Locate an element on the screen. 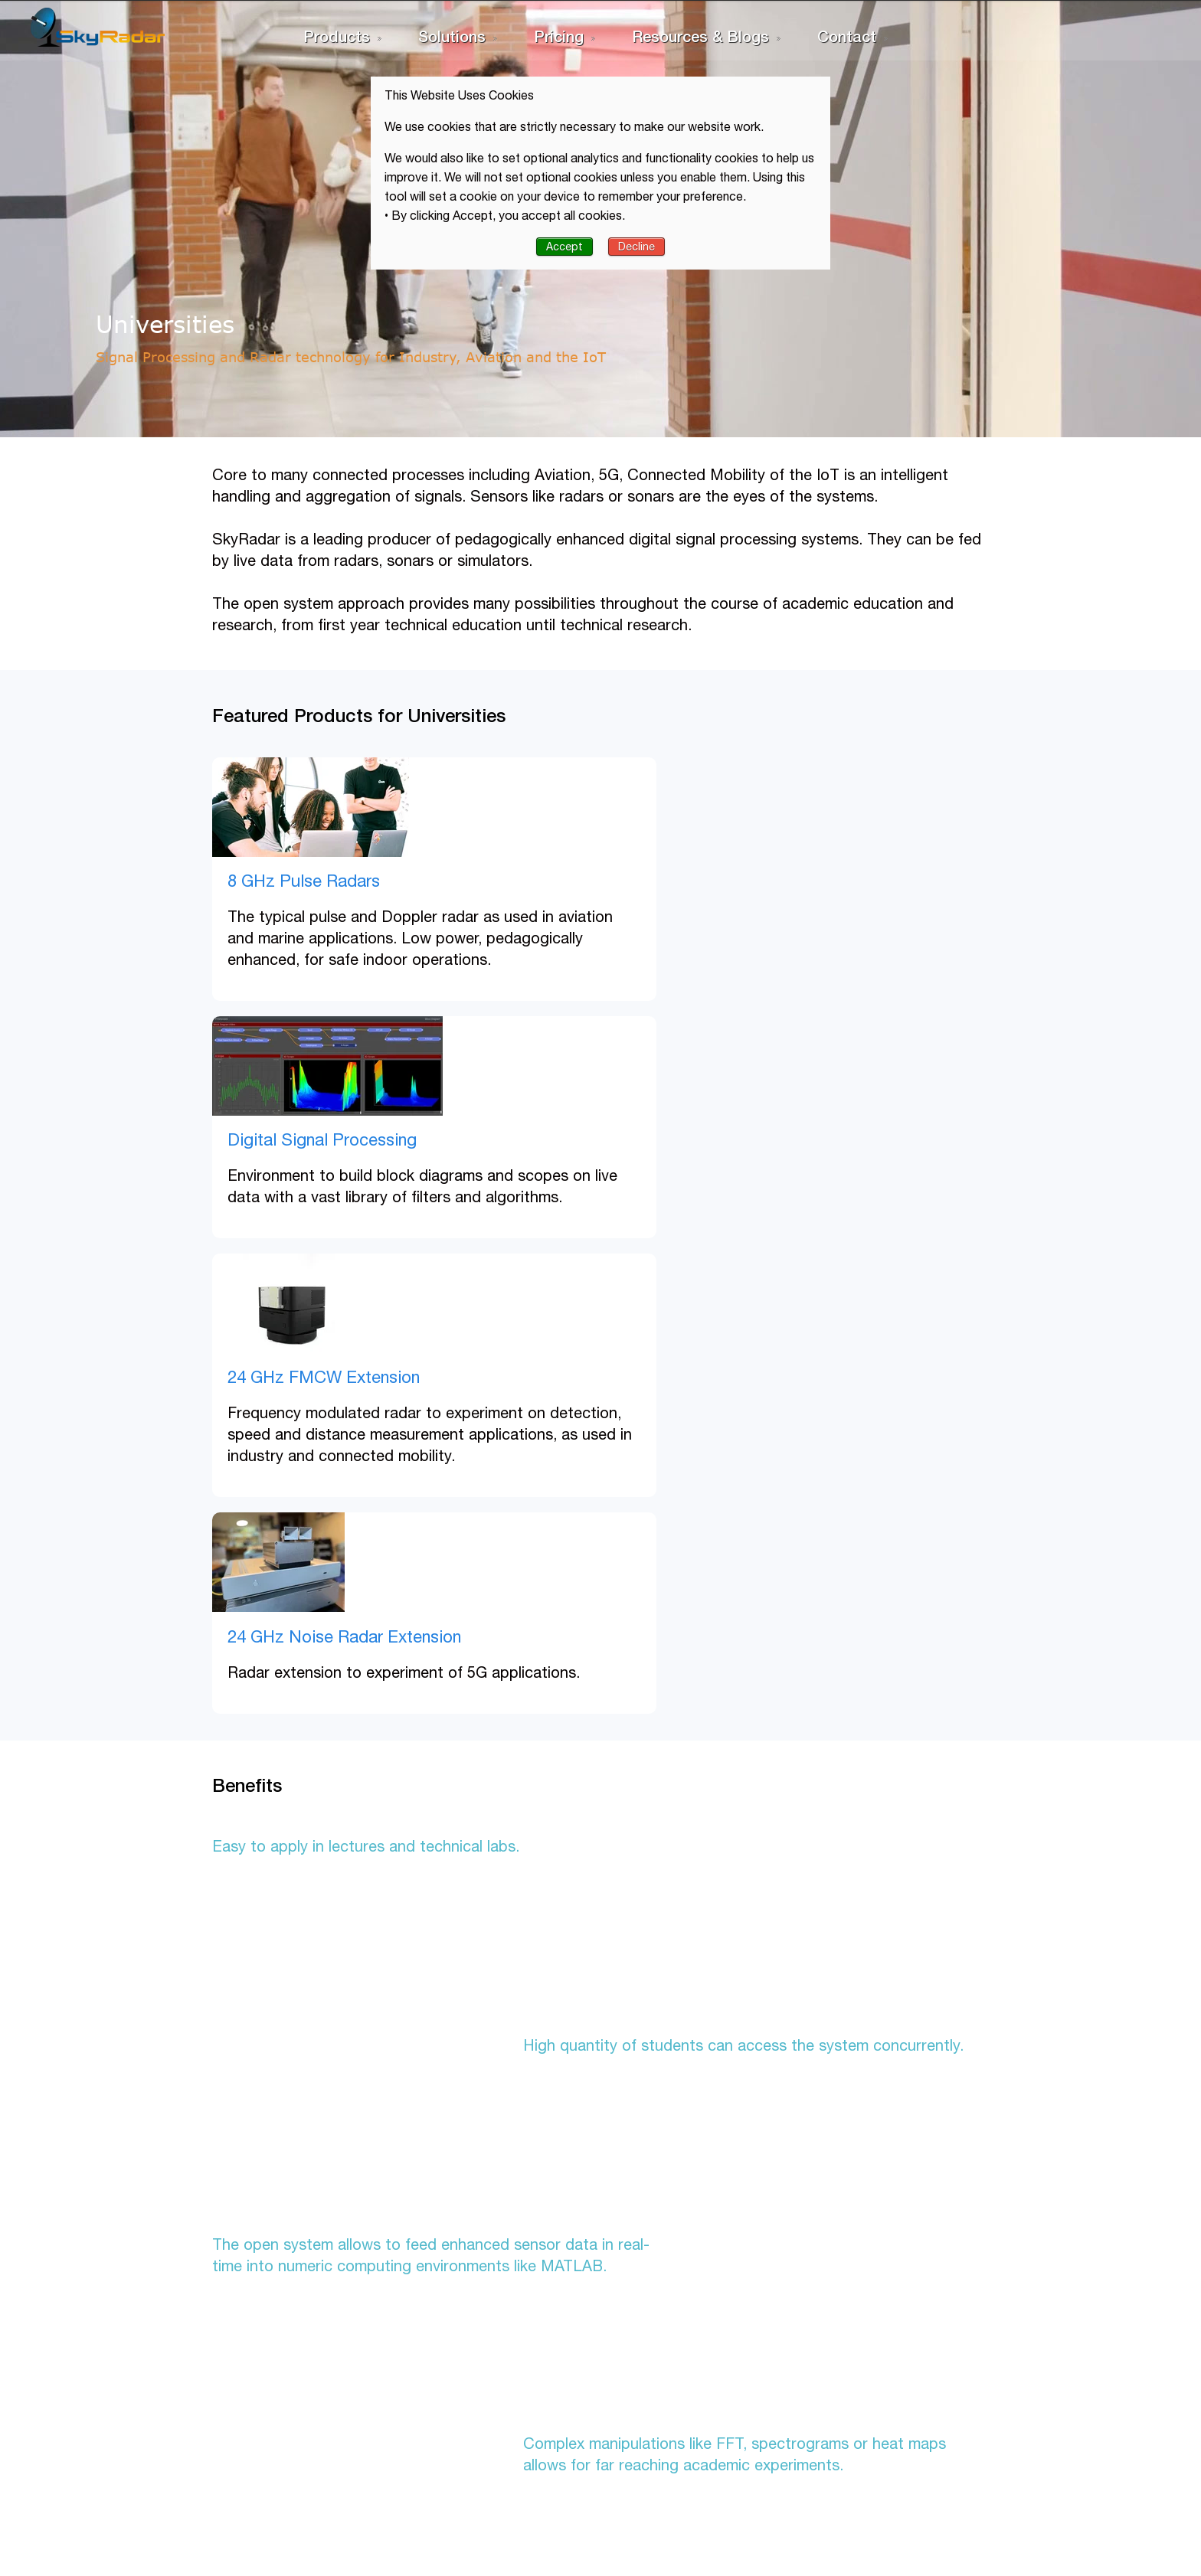  24 GHz FMCW Extension is located at coordinates (289, 1139).